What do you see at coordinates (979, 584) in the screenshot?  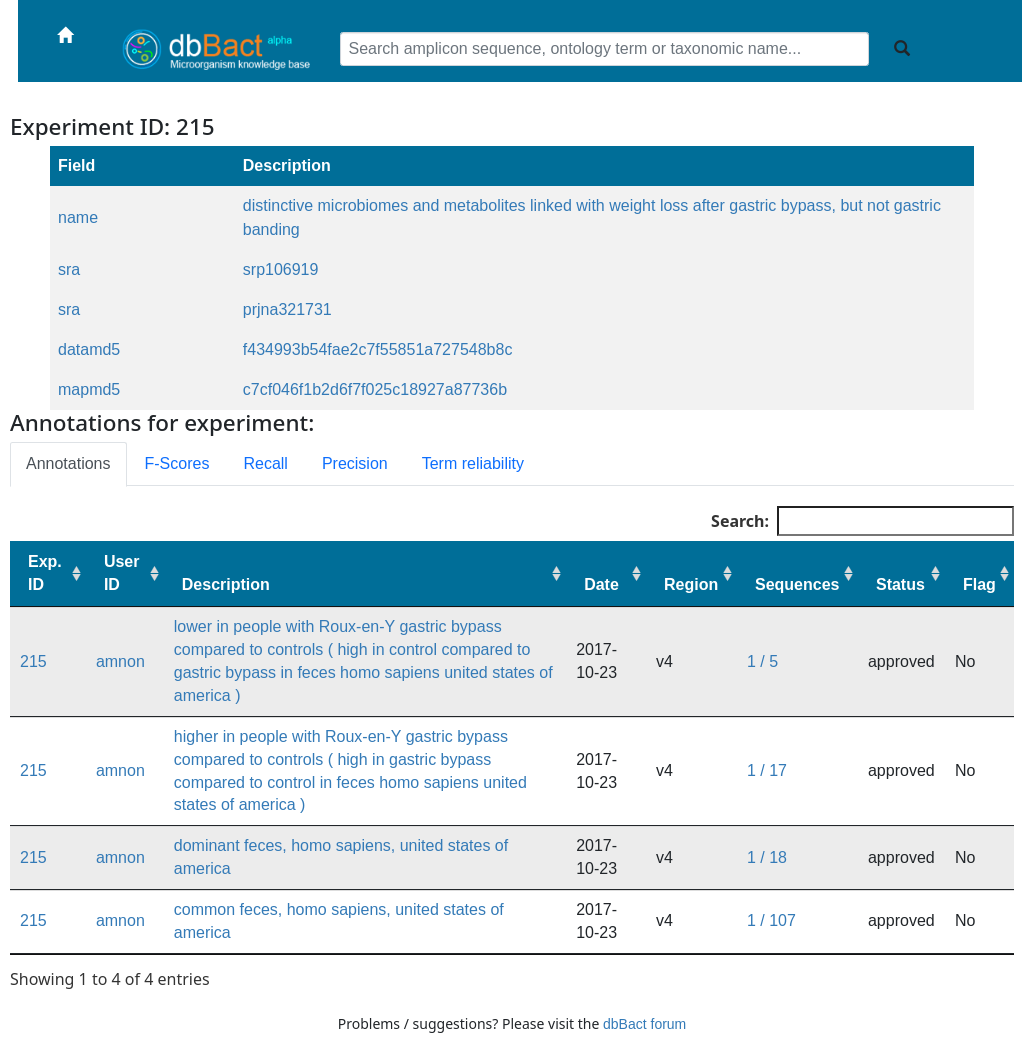 I see `Flag [Flag: activate to sort column ascending]` at bounding box center [979, 584].